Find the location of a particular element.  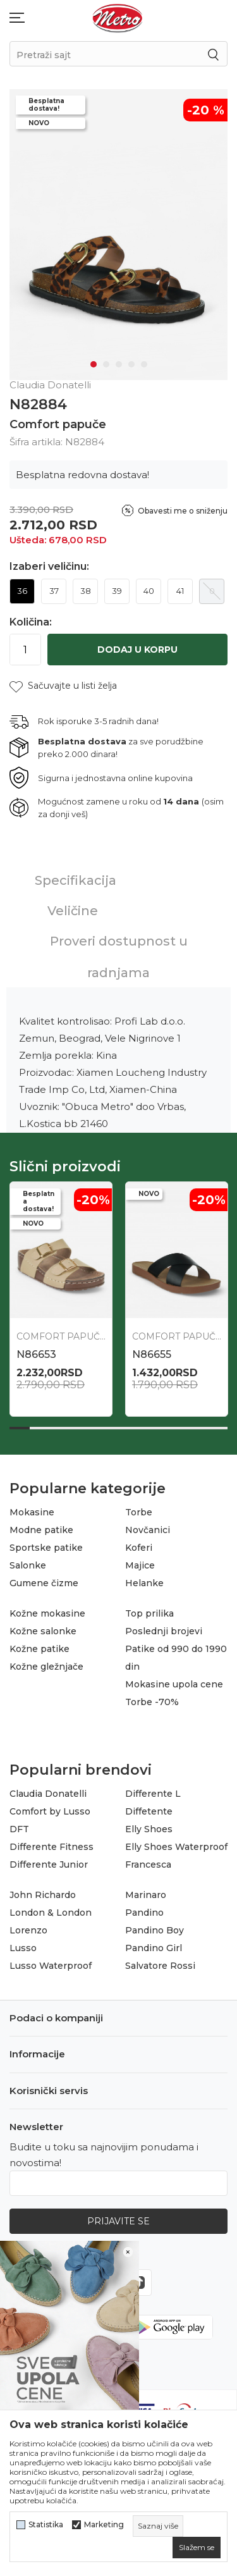

Gumene čizme is located at coordinates (43, 1583).